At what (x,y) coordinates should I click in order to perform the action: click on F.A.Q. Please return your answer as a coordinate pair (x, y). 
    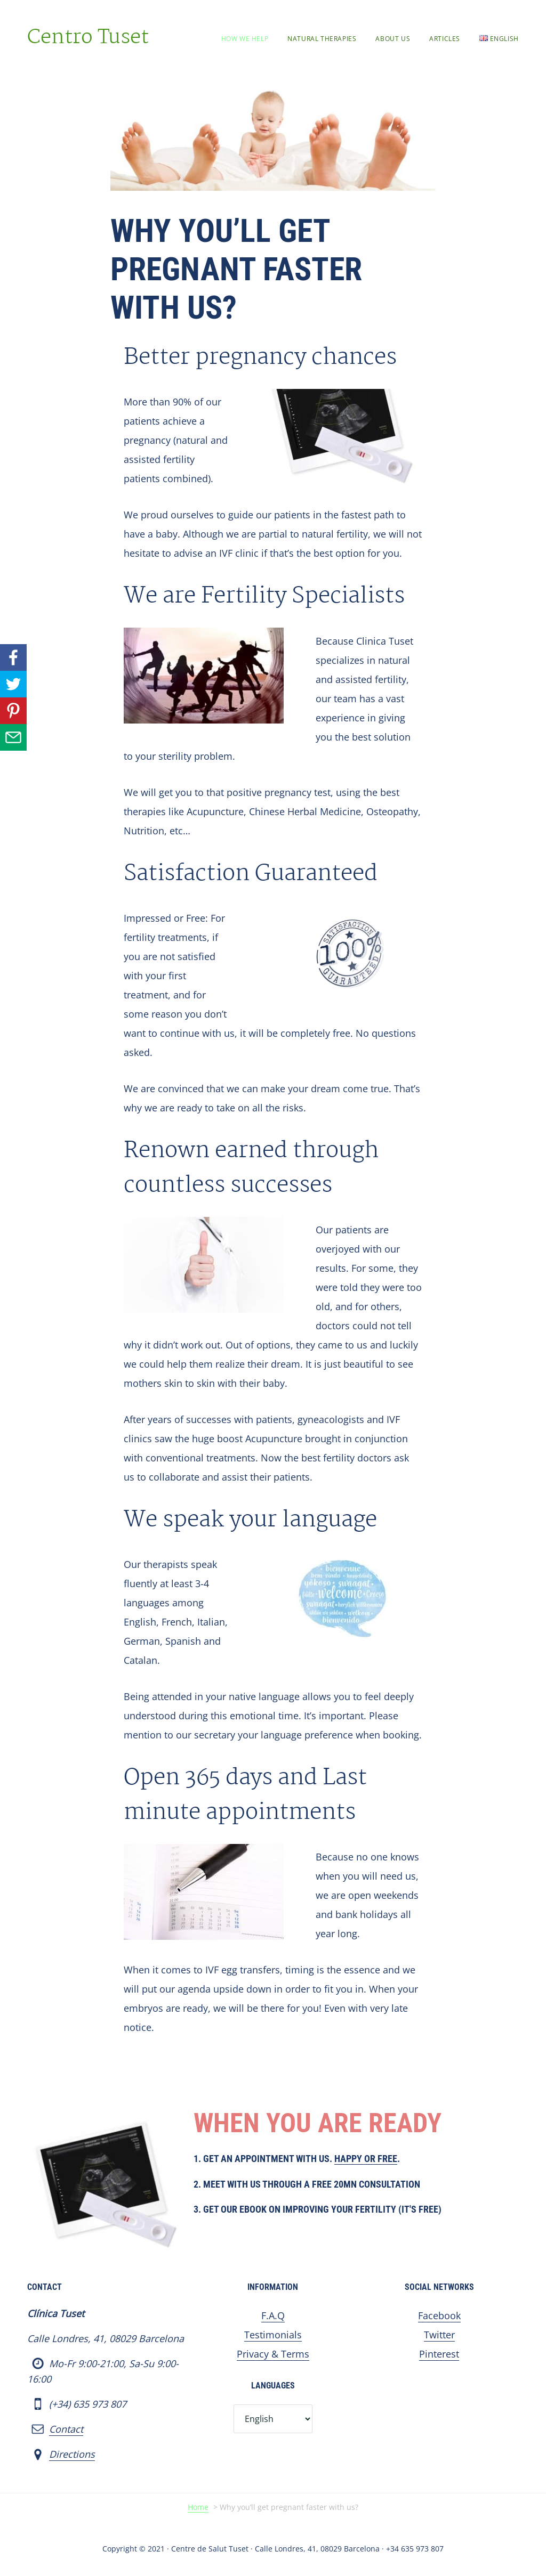
    Looking at the image, I should click on (273, 2315).